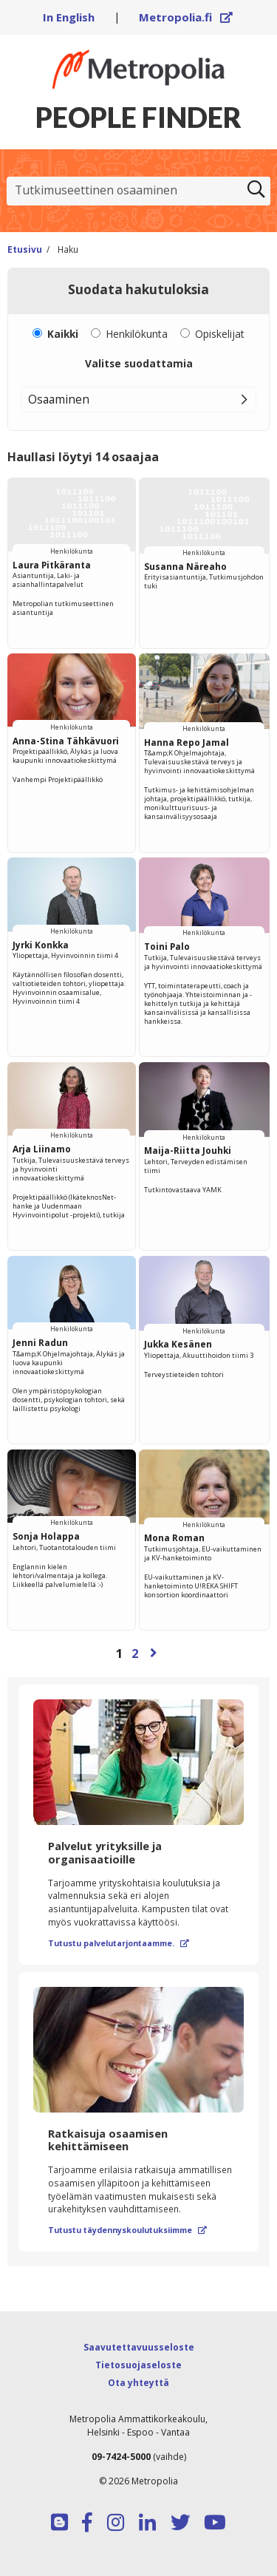 This screenshot has height=2576, width=277. I want to click on Etusivu, so click(24, 249).